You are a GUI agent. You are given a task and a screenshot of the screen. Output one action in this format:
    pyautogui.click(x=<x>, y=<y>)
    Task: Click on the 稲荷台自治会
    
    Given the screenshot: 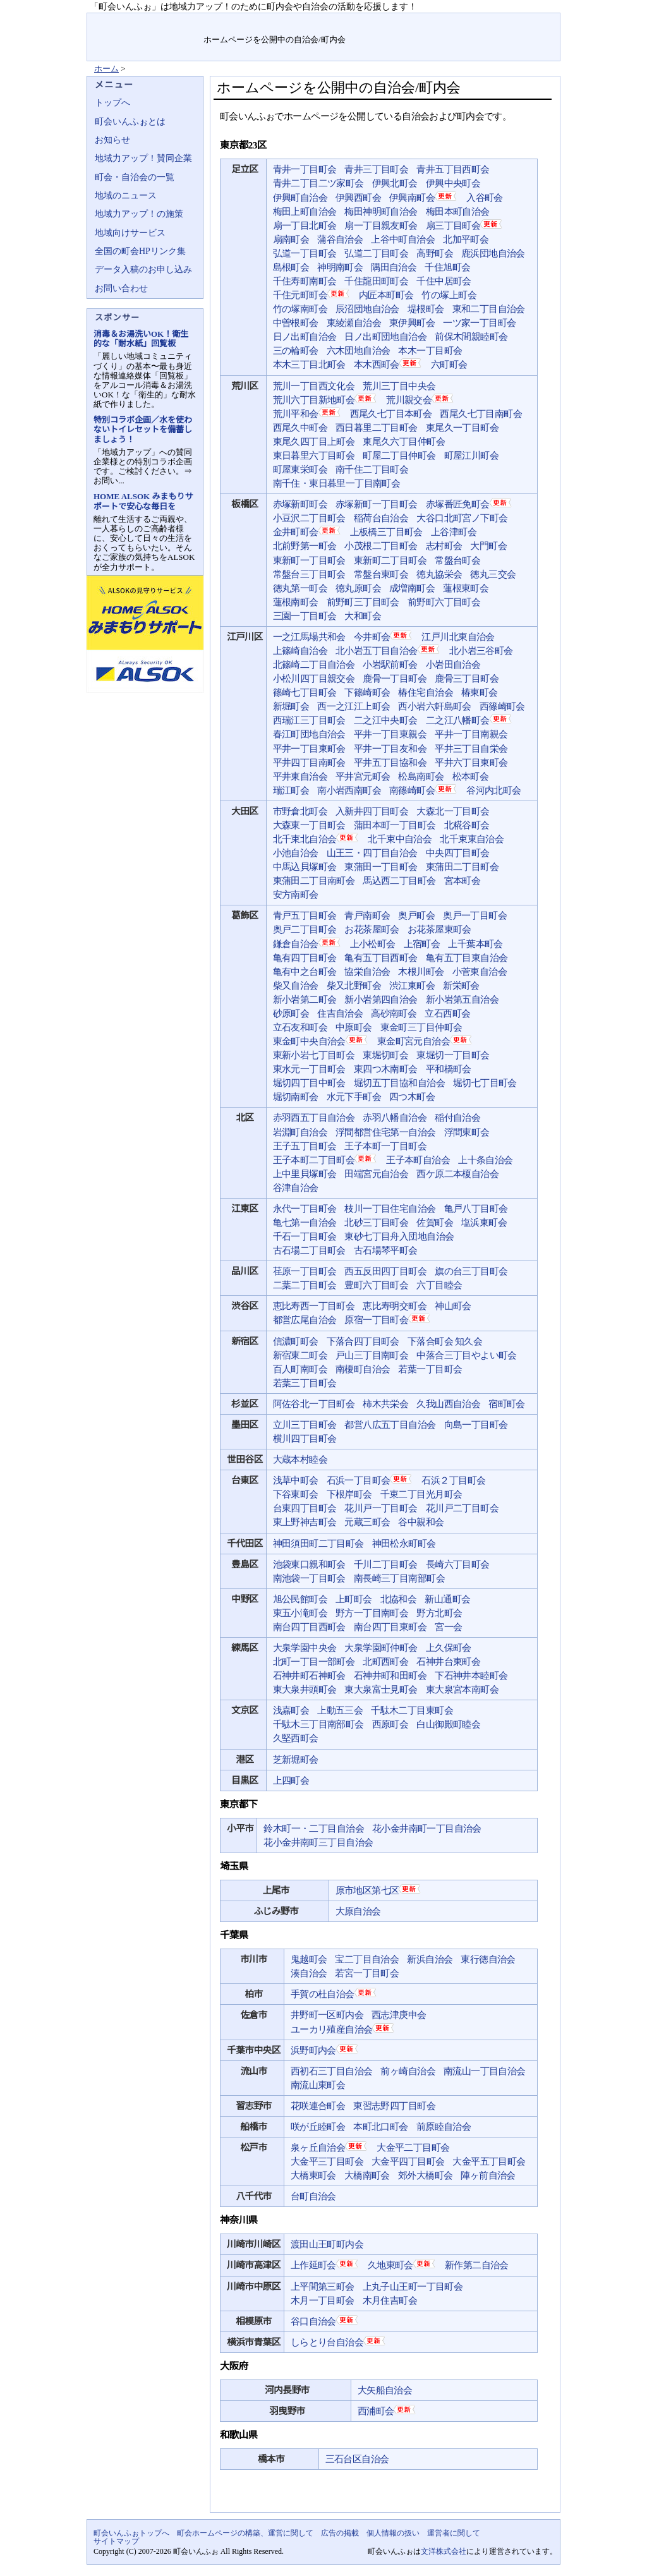 What is the action you would take?
    pyautogui.click(x=381, y=518)
    